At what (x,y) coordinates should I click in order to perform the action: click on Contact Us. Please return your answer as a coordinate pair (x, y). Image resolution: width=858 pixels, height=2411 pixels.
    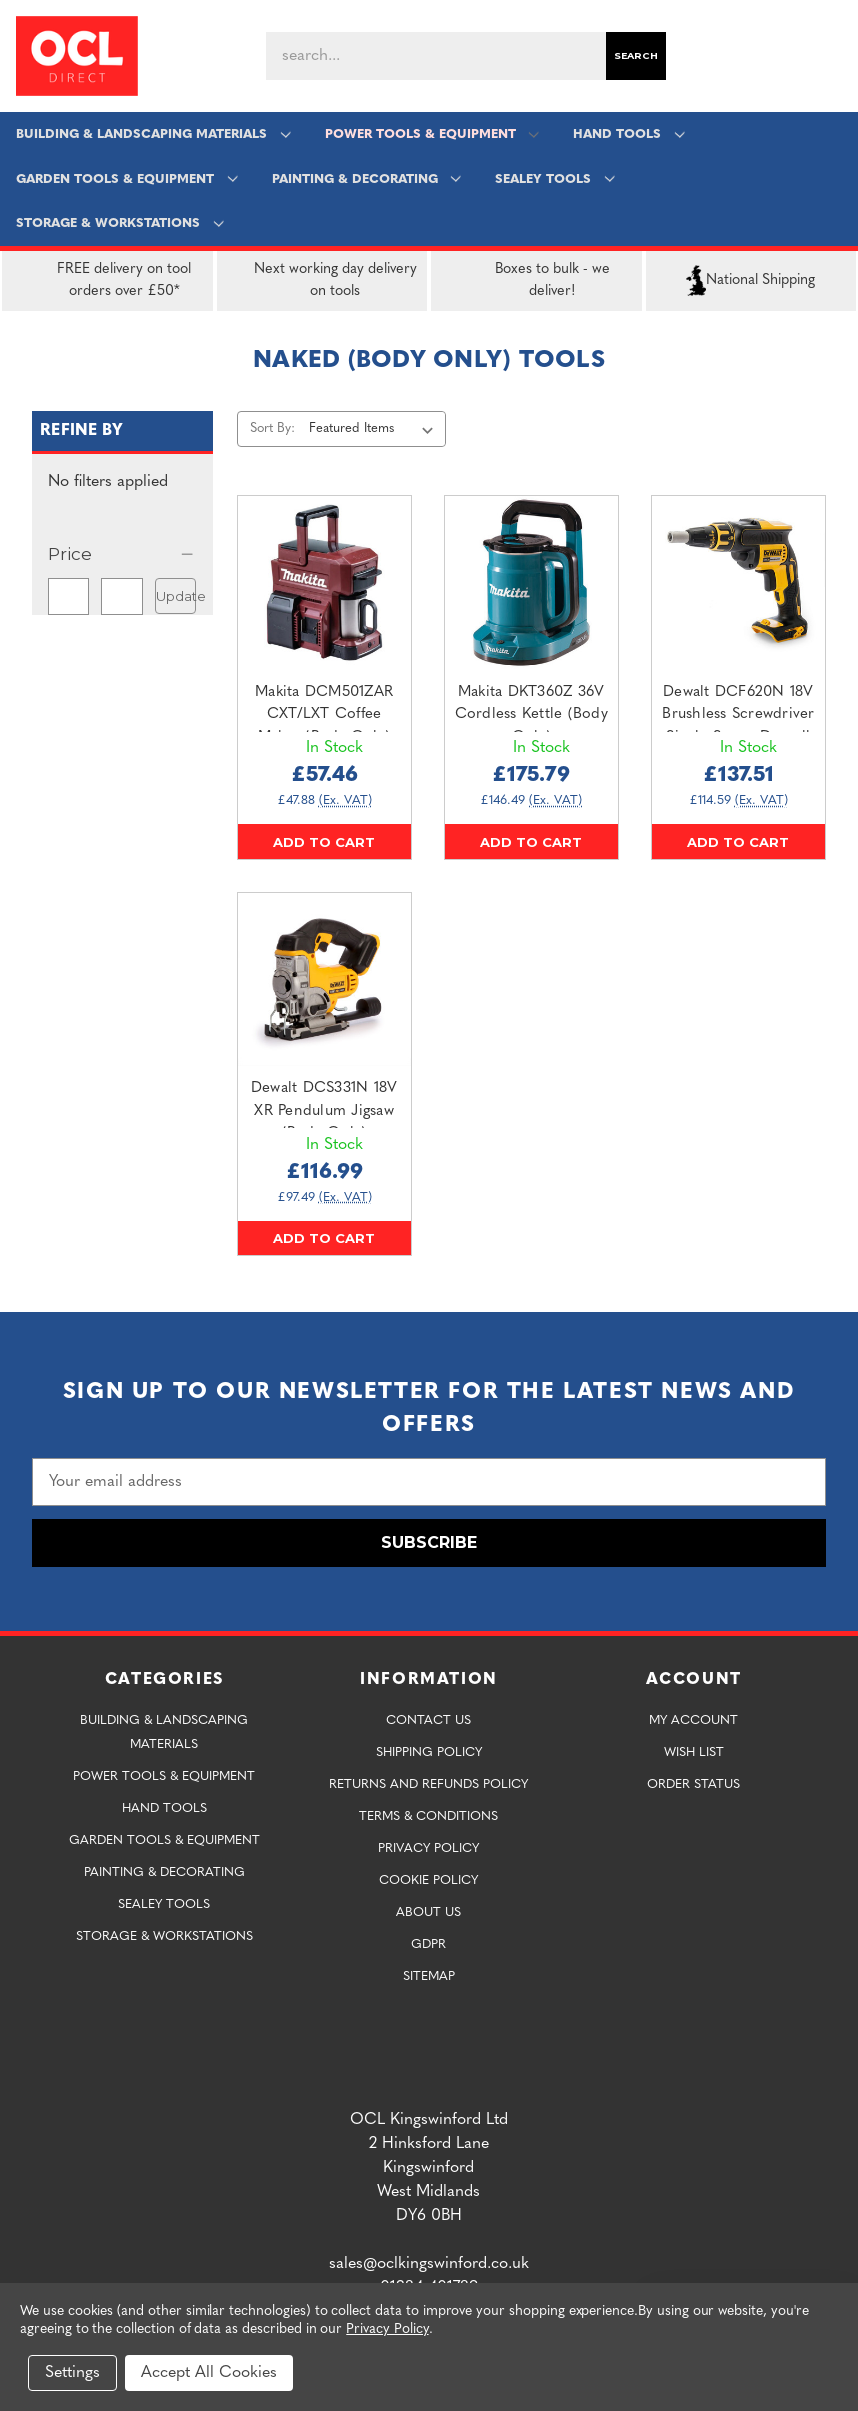
    Looking at the image, I should click on (428, 1720).